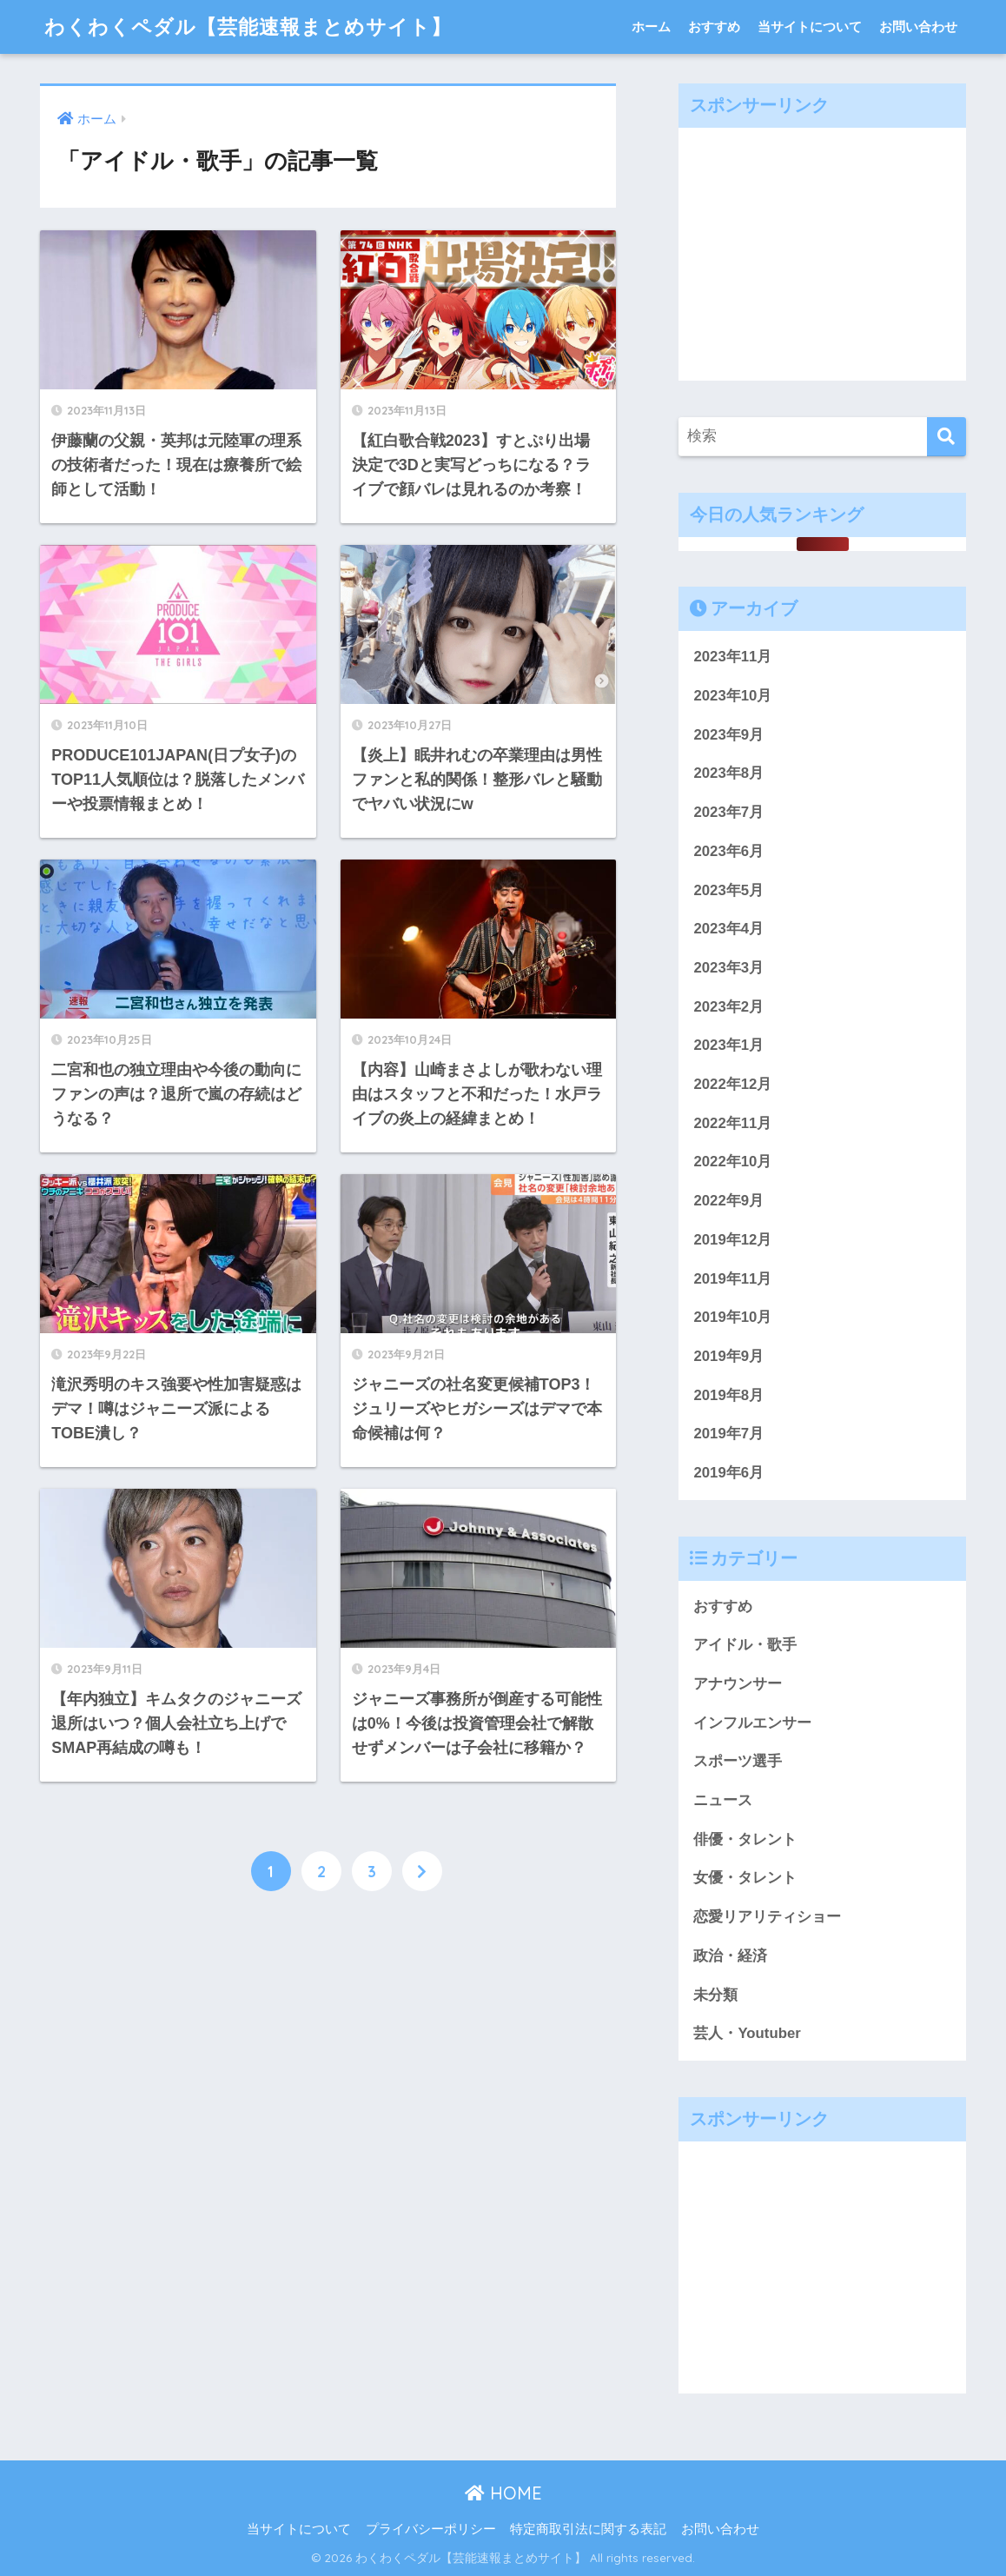 The height and width of the screenshot is (2576, 1006). Describe the element at coordinates (728, 773) in the screenshot. I see `2023年8月` at that location.